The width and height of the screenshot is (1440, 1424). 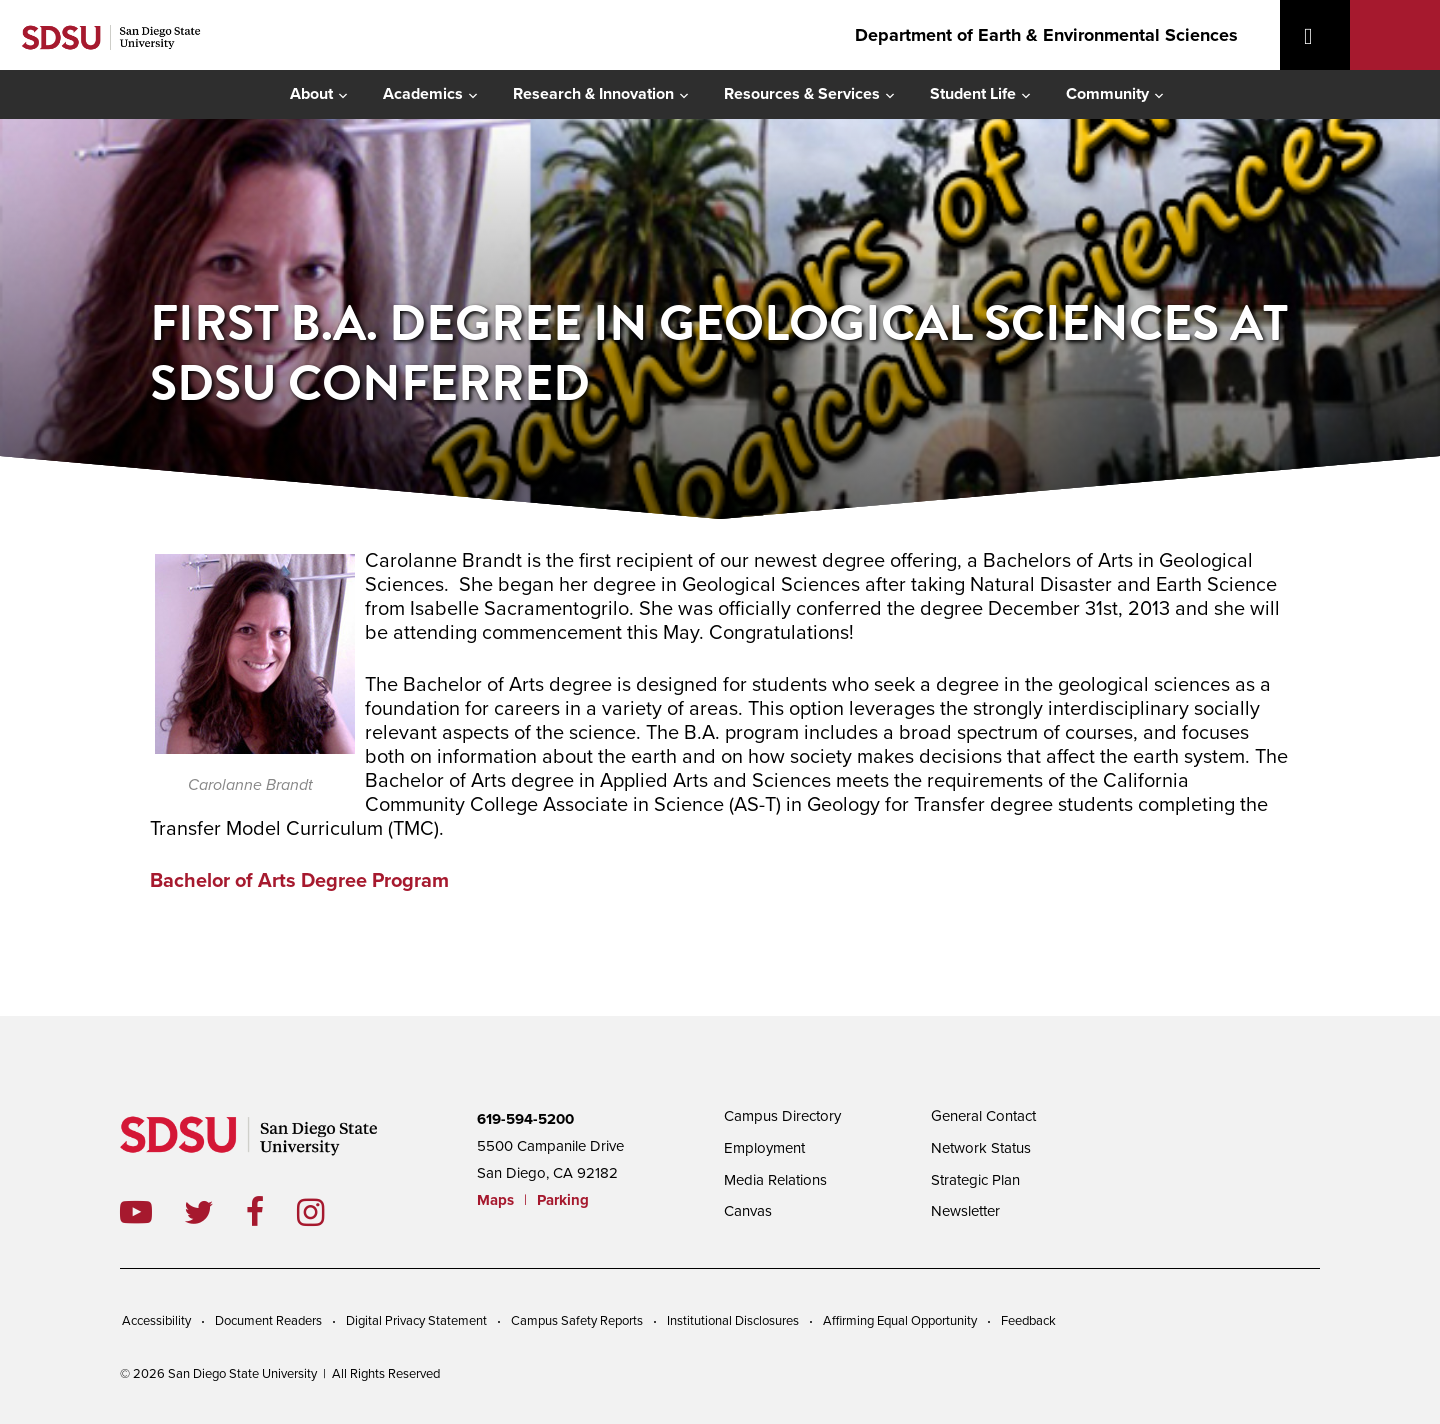 What do you see at coordinates (593, 94) in the screenshot?
I see `Research & Innovation` at bounding box center [593, 94].